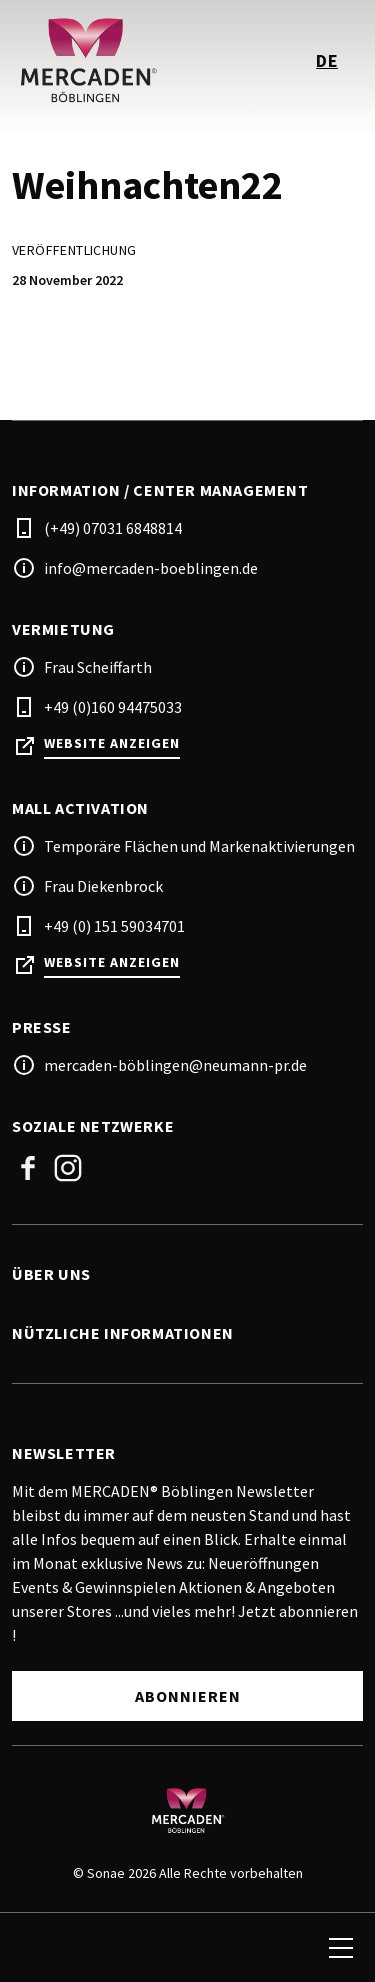 Image resolution: width=375 pixels, height=1982 pixels. Describe the element at coordinates (114, 926) in the screenshot. I see `+49 (0) 151 59034701` at that location.